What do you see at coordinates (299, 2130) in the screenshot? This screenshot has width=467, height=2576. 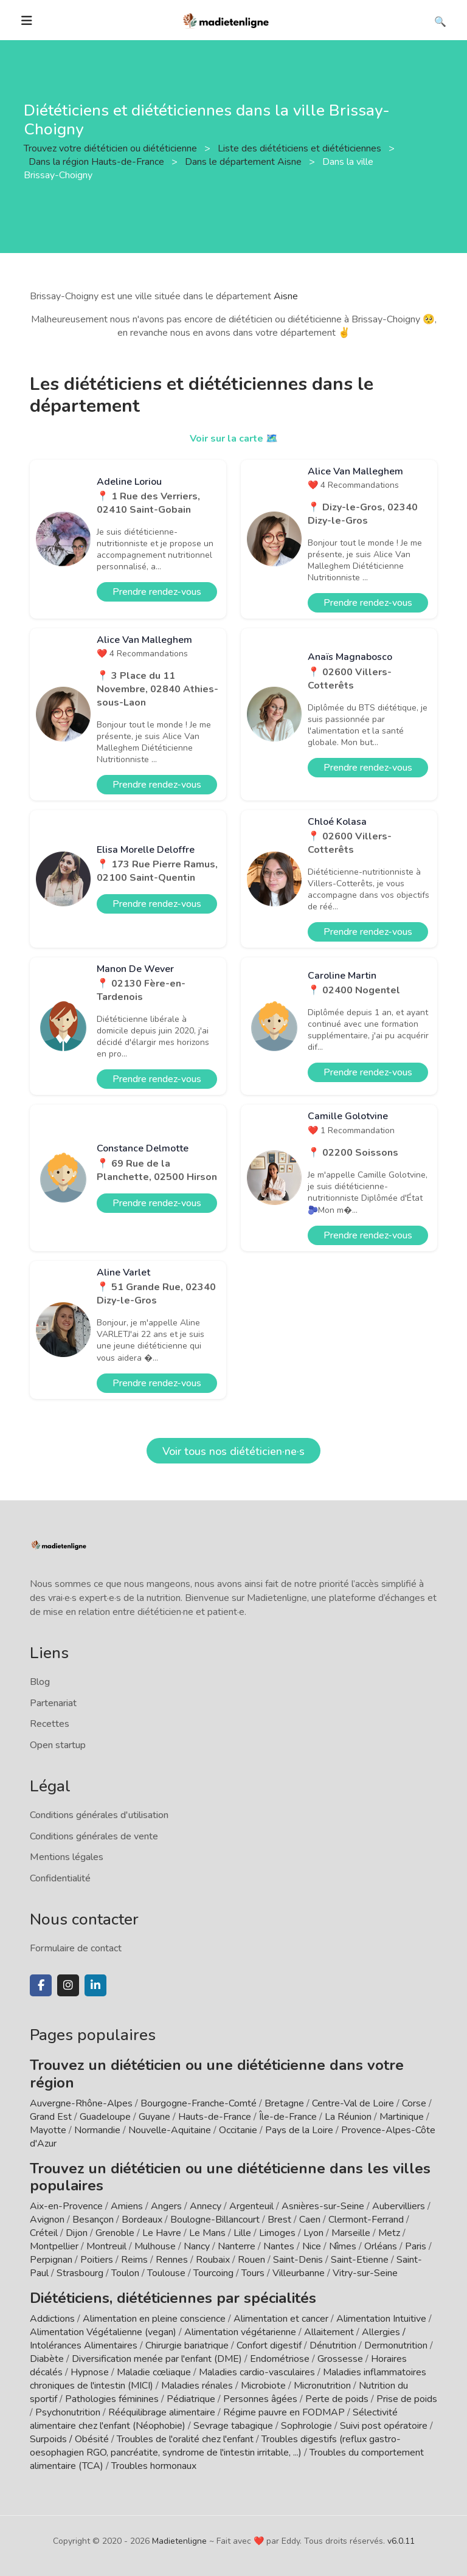 I see `Pays de la Loire` at bounding box center [299, 2130].